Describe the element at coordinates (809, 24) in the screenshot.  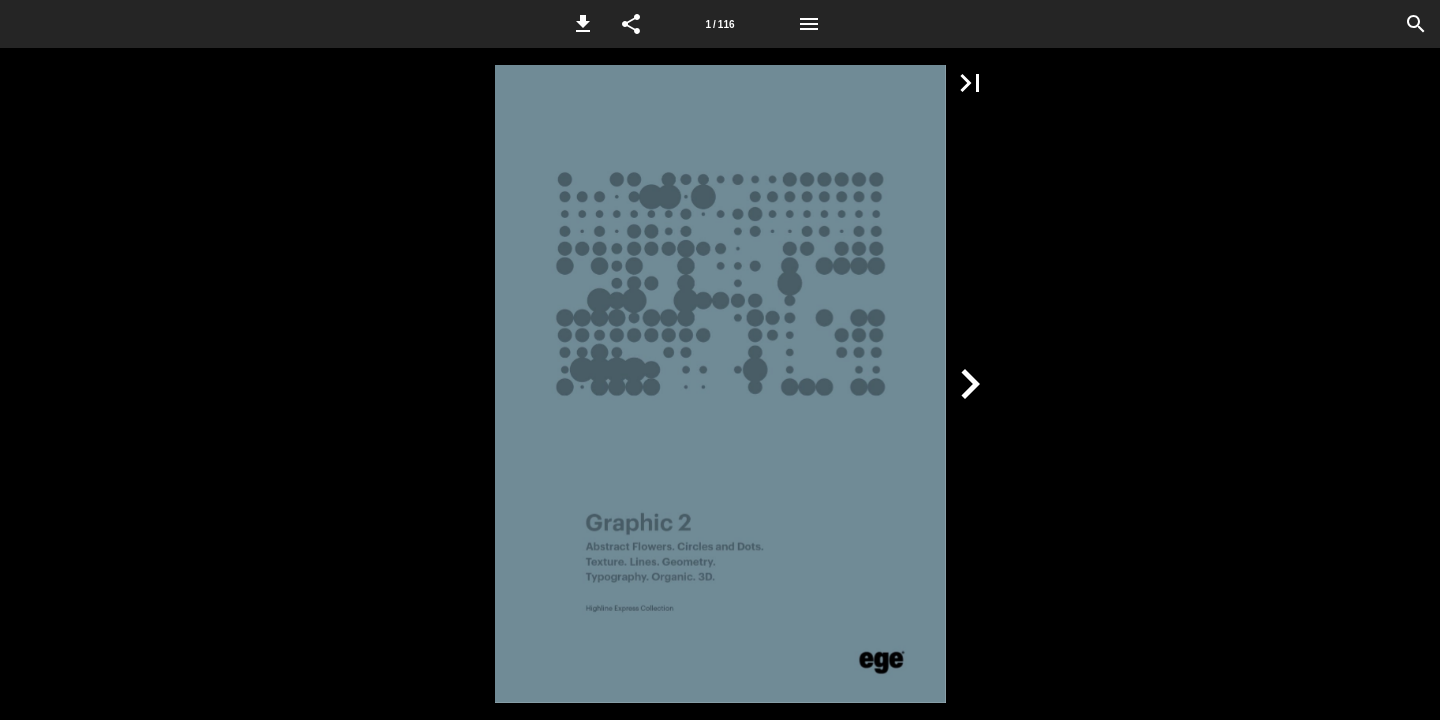
I see `[Menu]` at that location.